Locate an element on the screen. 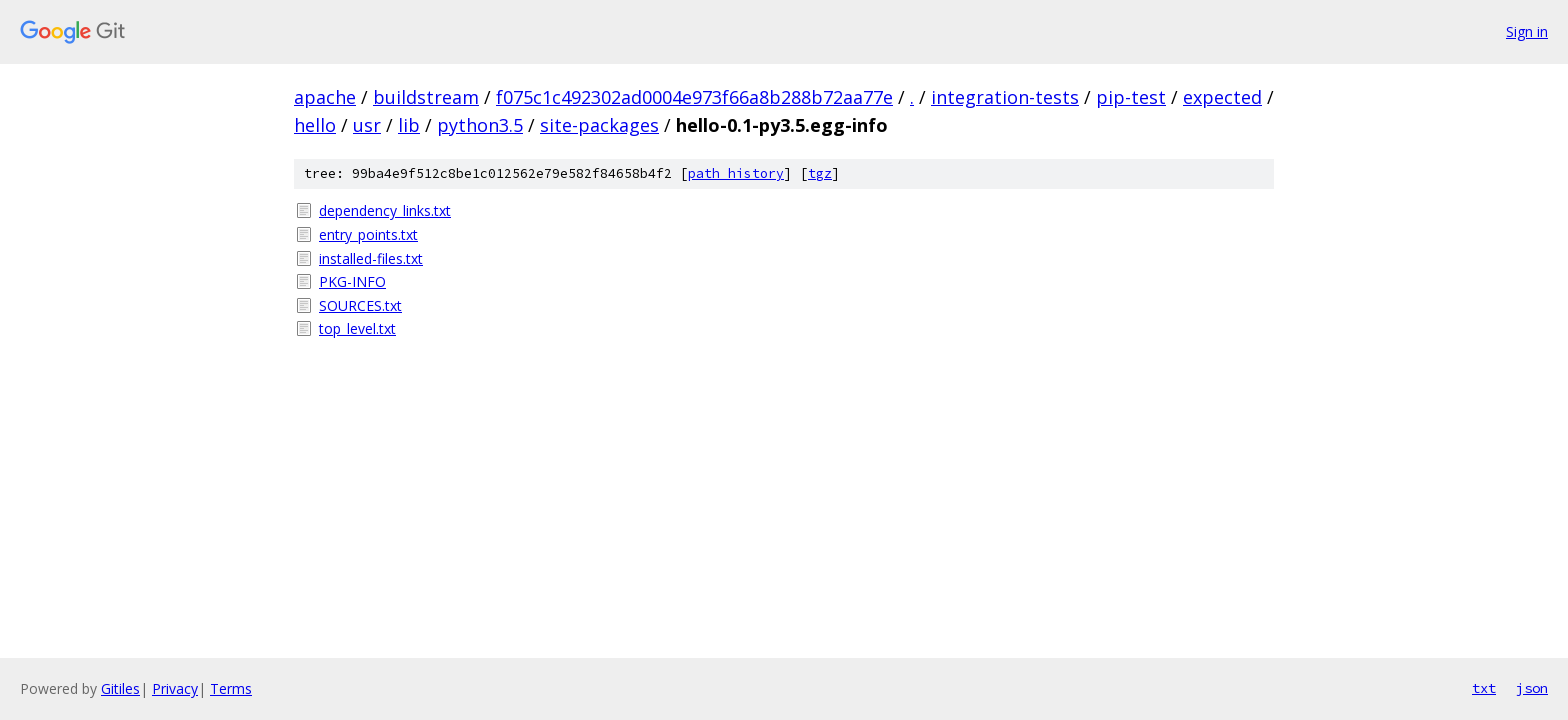 The image size is (1568, 720). entry_points.txt is located at coordinates (368, 234).